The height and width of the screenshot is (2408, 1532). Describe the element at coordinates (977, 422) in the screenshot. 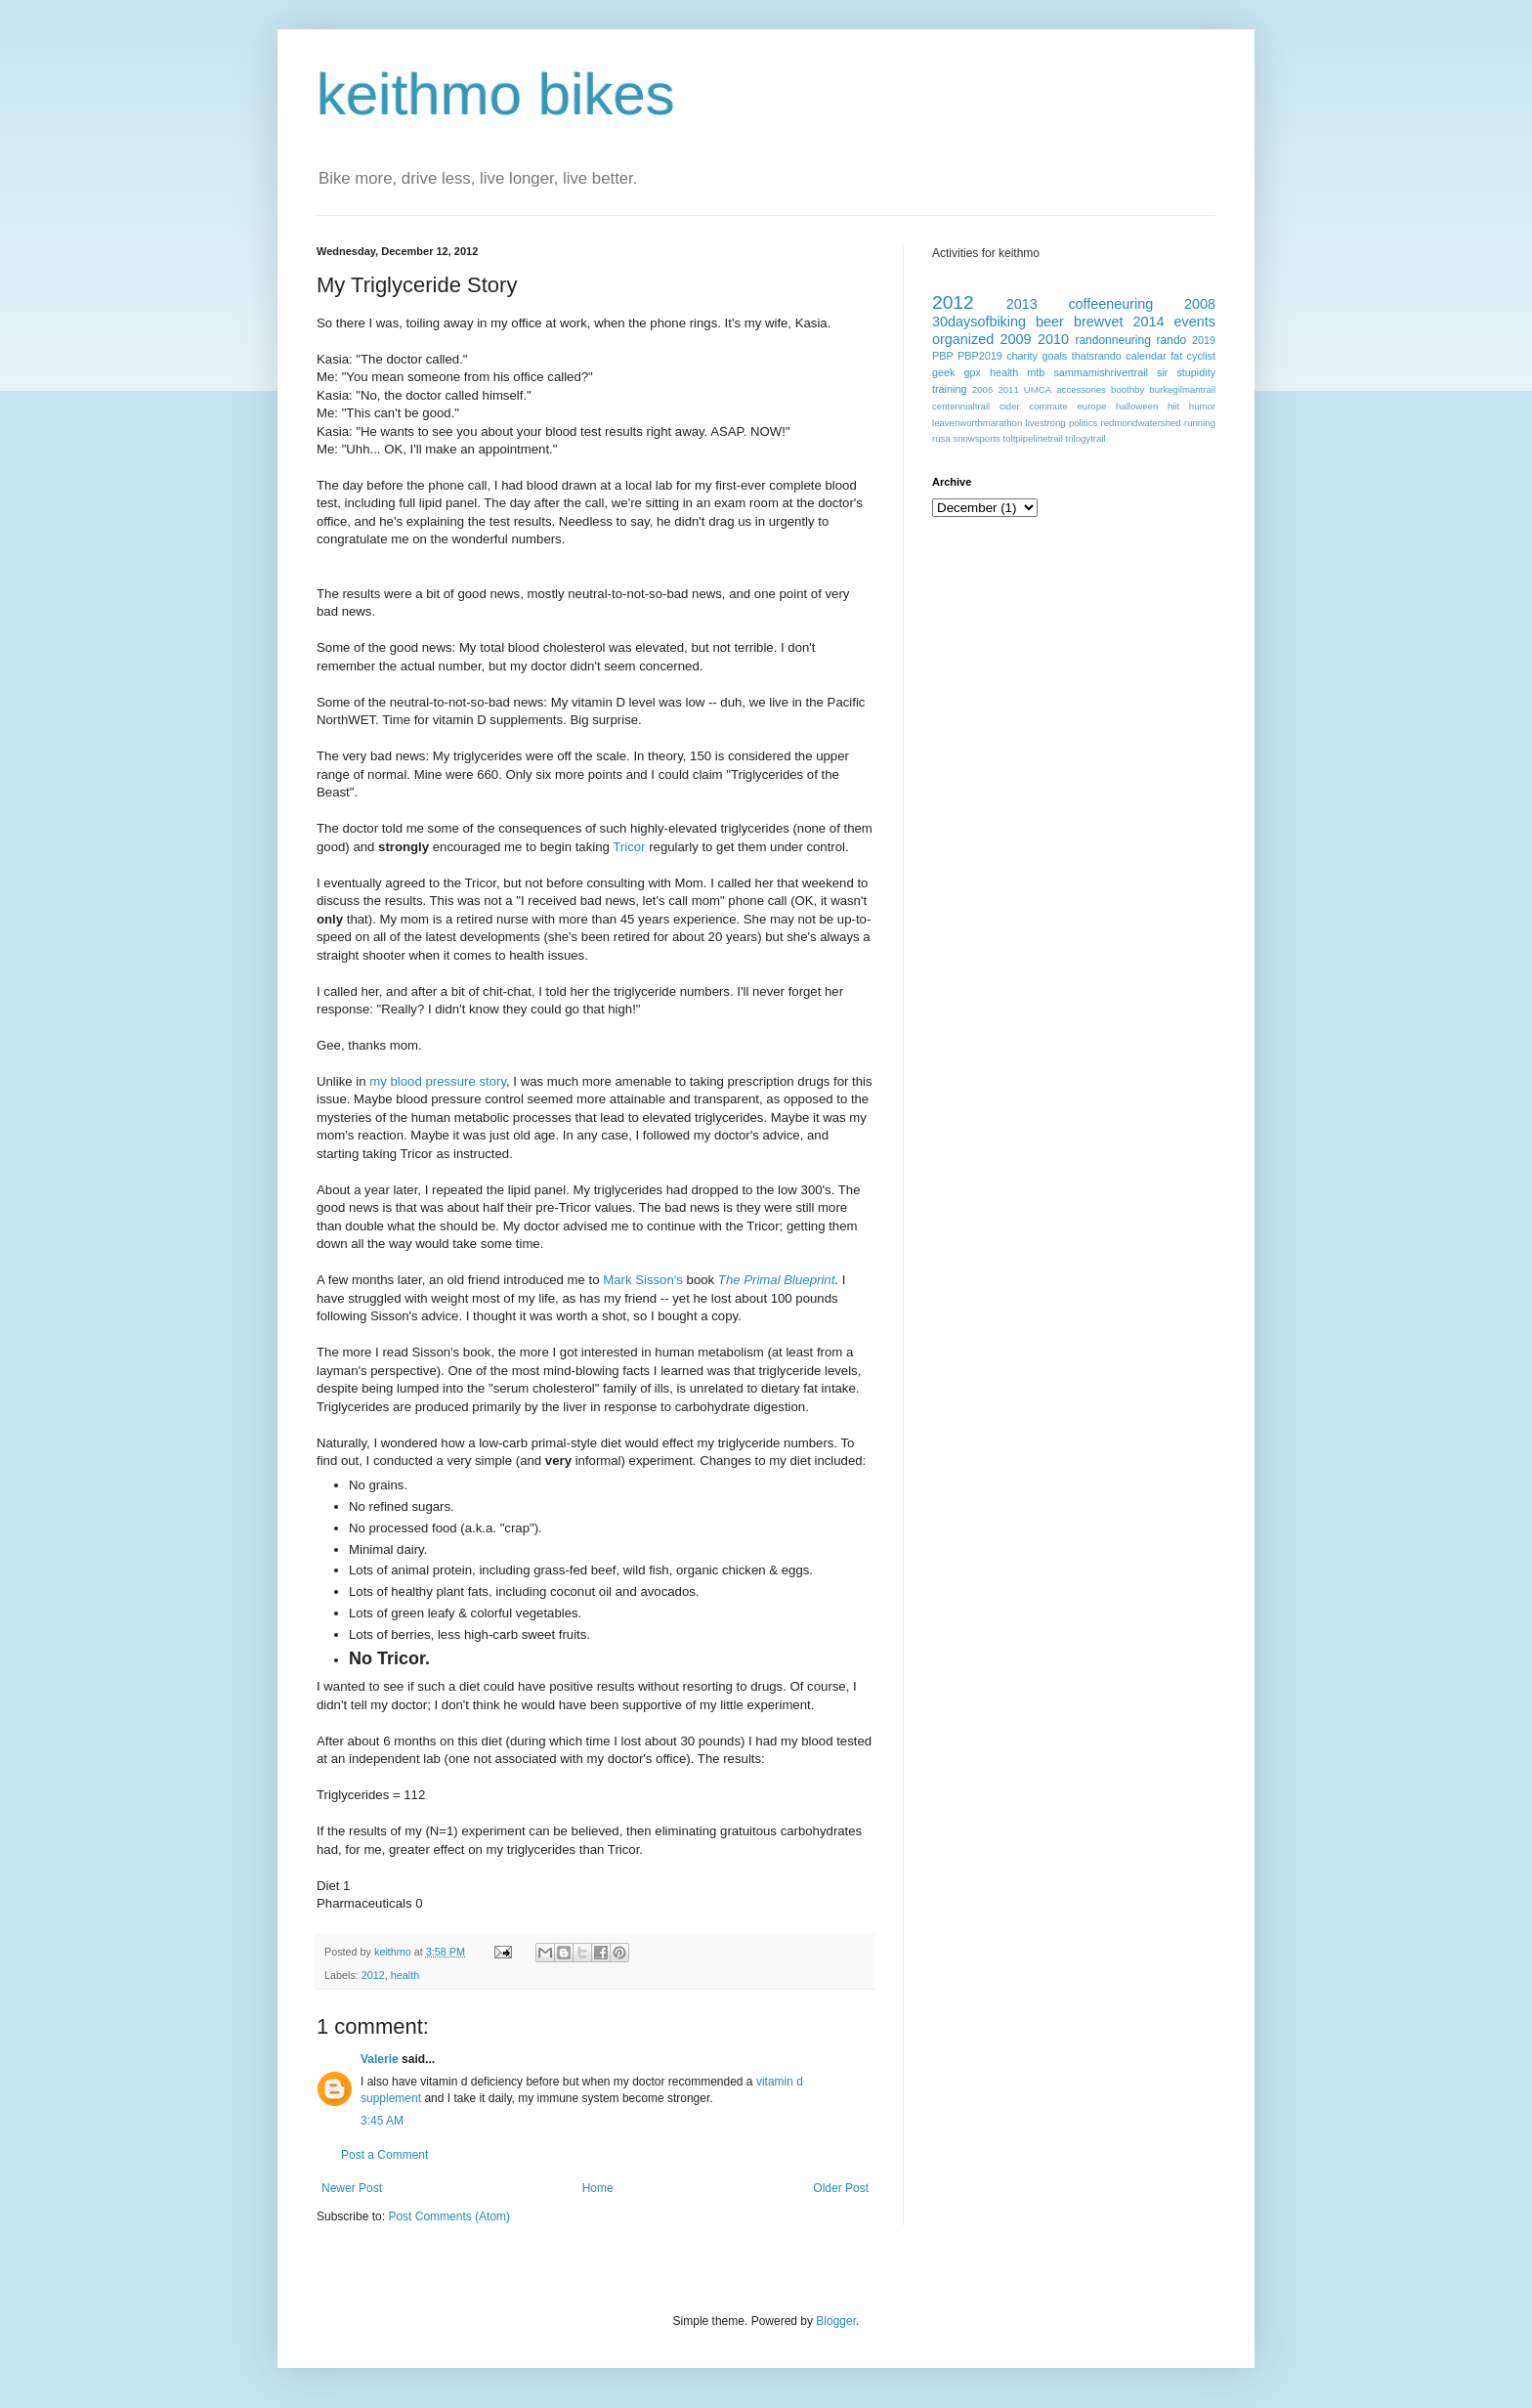

I see `leavenworthmarathon` at that location.